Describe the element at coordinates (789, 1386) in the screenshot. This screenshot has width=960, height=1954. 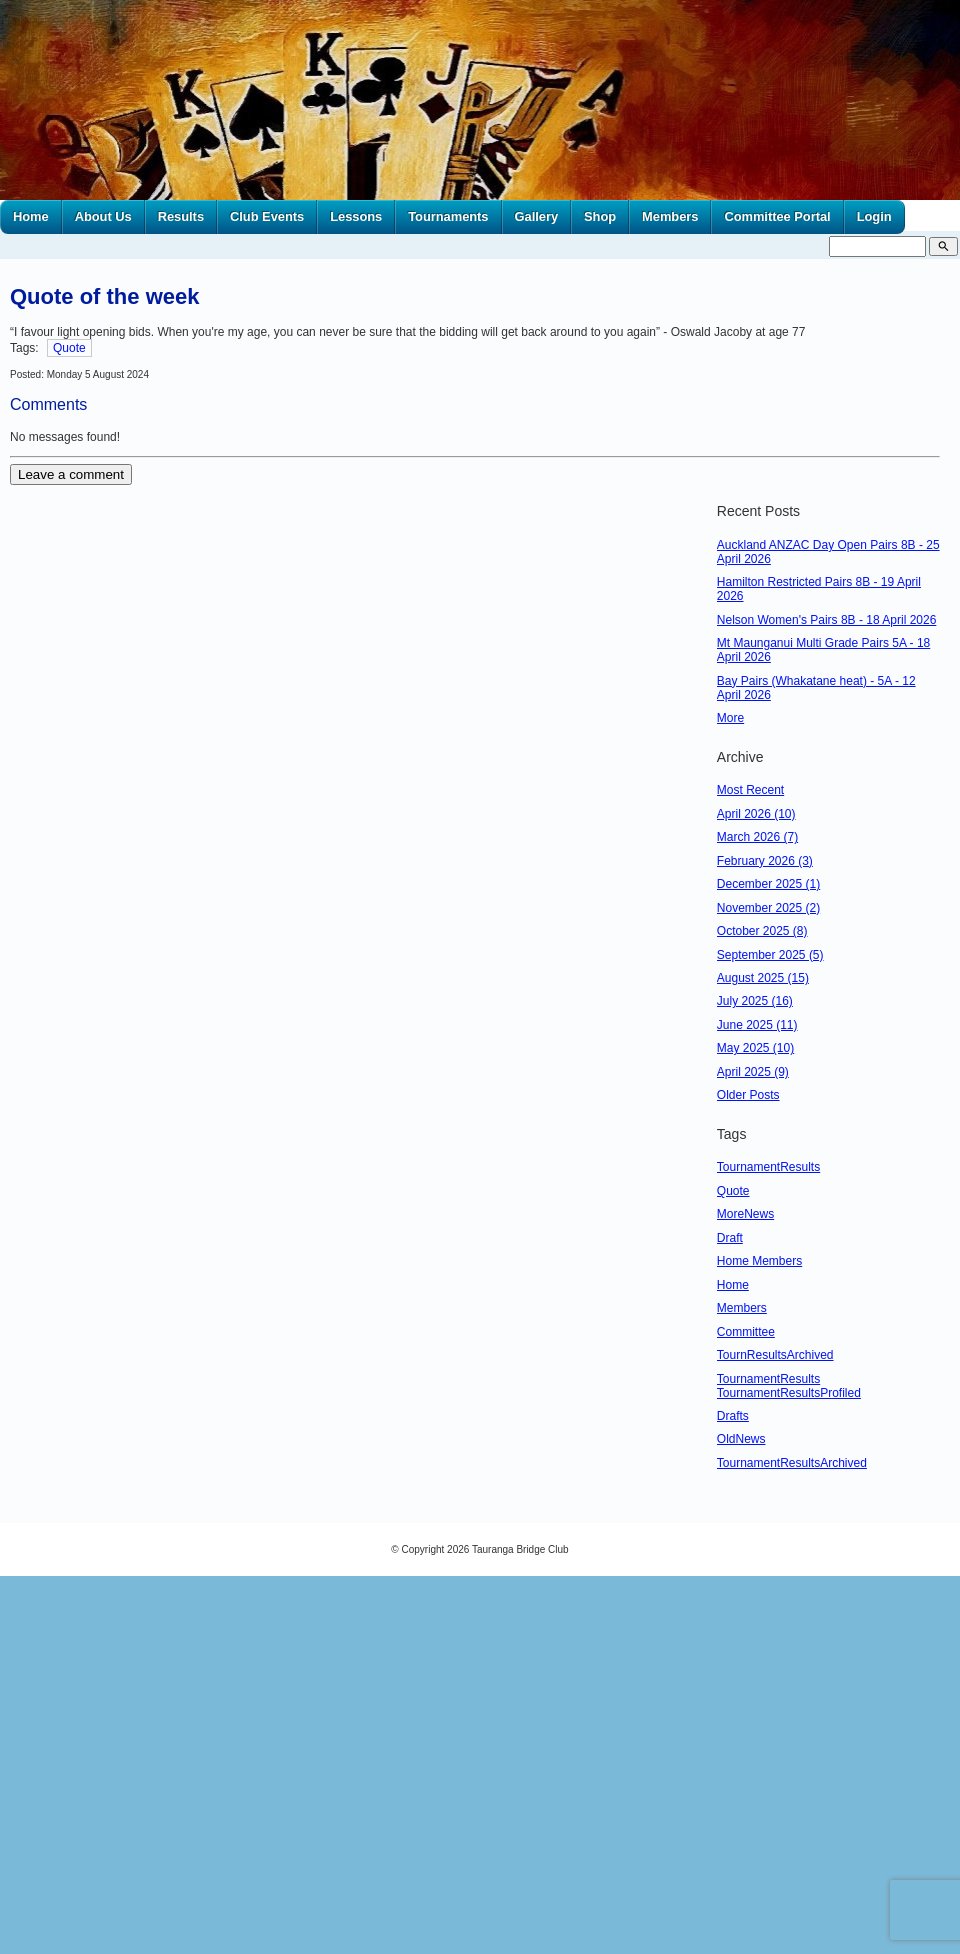
I see `TournamentResults TournamentResultsProfiled` at that location.